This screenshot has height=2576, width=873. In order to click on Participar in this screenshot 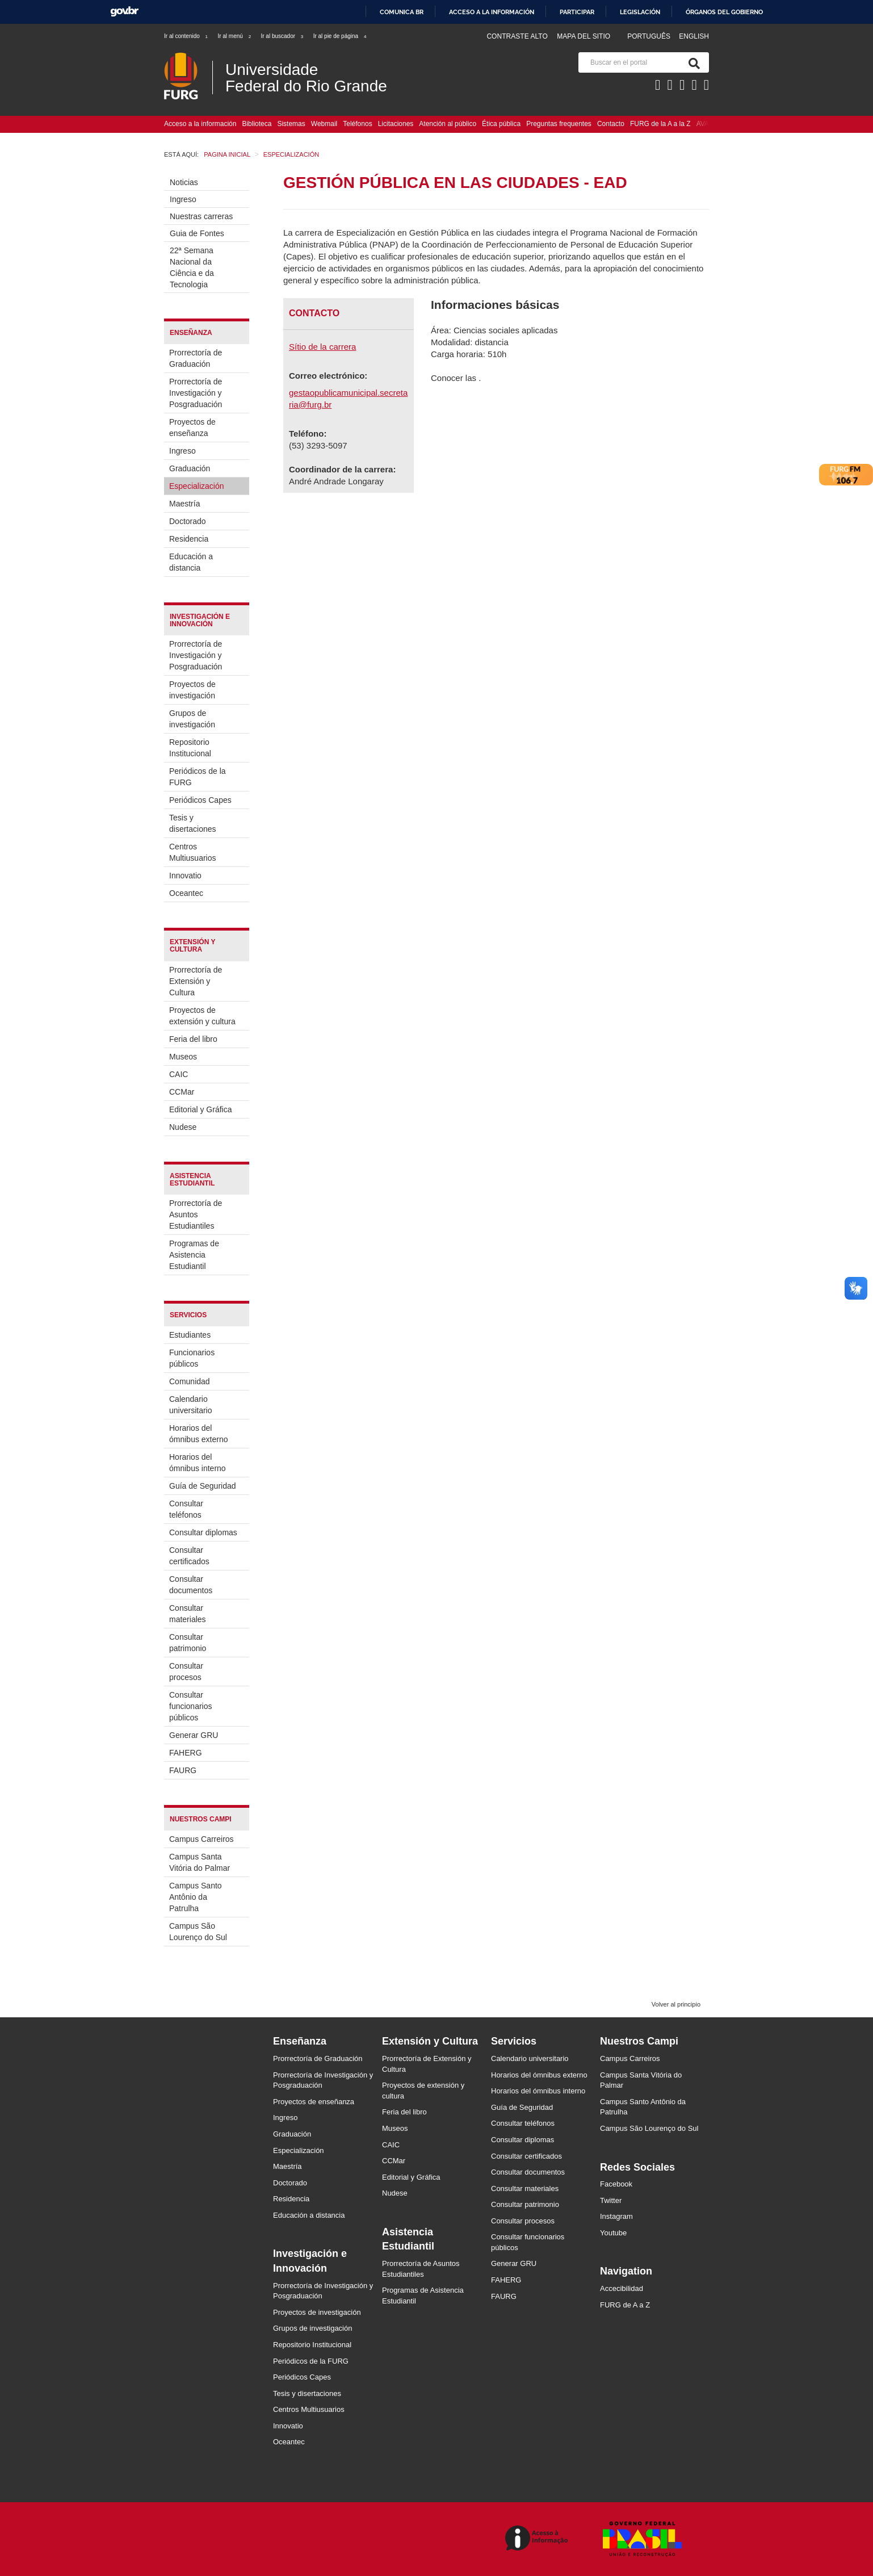, I will do `click(577, 12)`.